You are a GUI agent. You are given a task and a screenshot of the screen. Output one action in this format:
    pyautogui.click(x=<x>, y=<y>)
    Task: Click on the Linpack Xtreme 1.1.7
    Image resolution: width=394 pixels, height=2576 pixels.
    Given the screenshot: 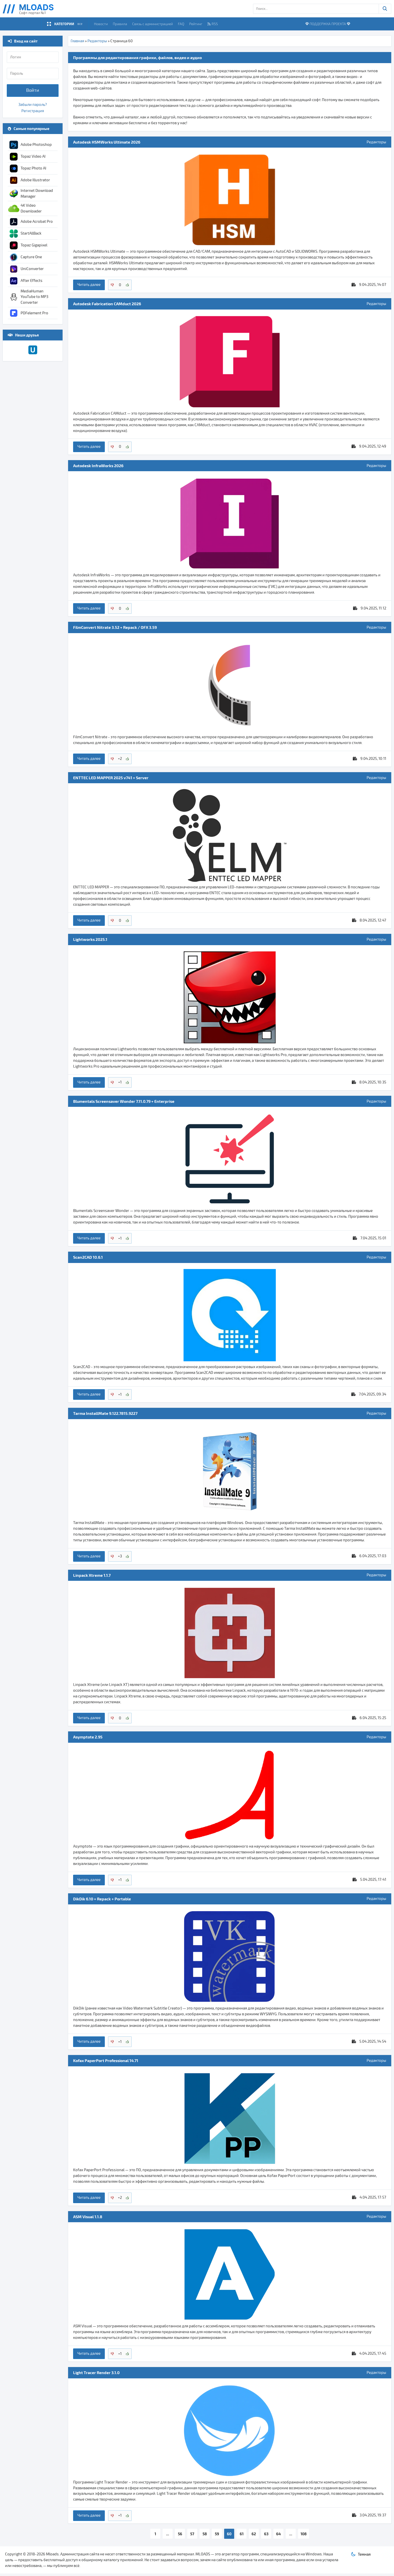 What is the action you would take?
    pyautogui.click(x=92, y=1575)
    